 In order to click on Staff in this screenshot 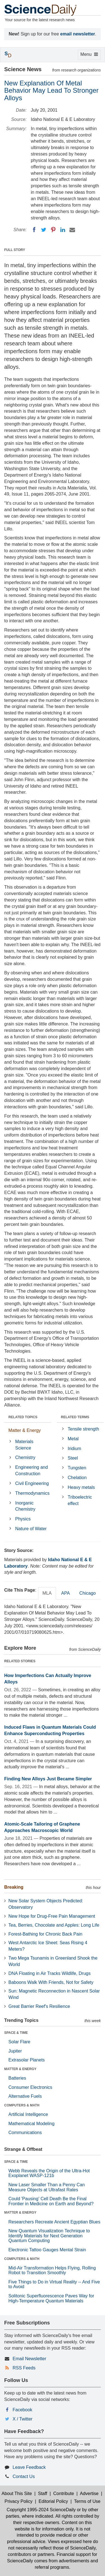, I will do `click(42, 2493)`.